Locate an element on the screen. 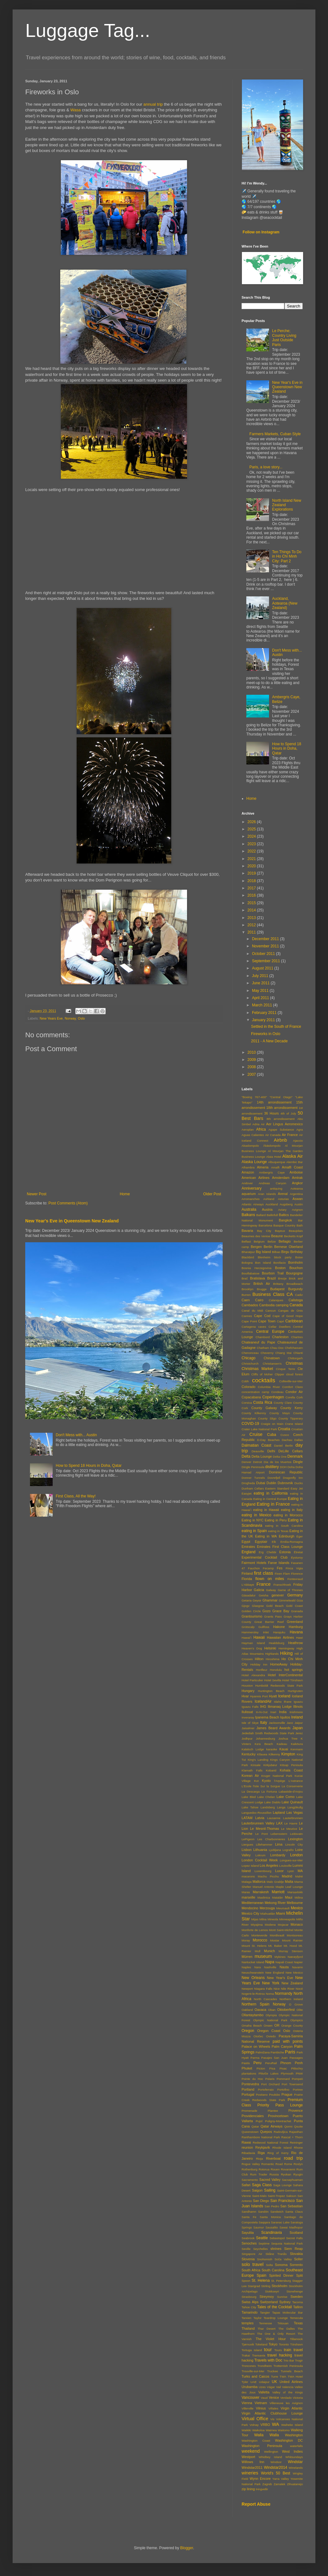  Þingvellir is located at coordinates (262, 2489).